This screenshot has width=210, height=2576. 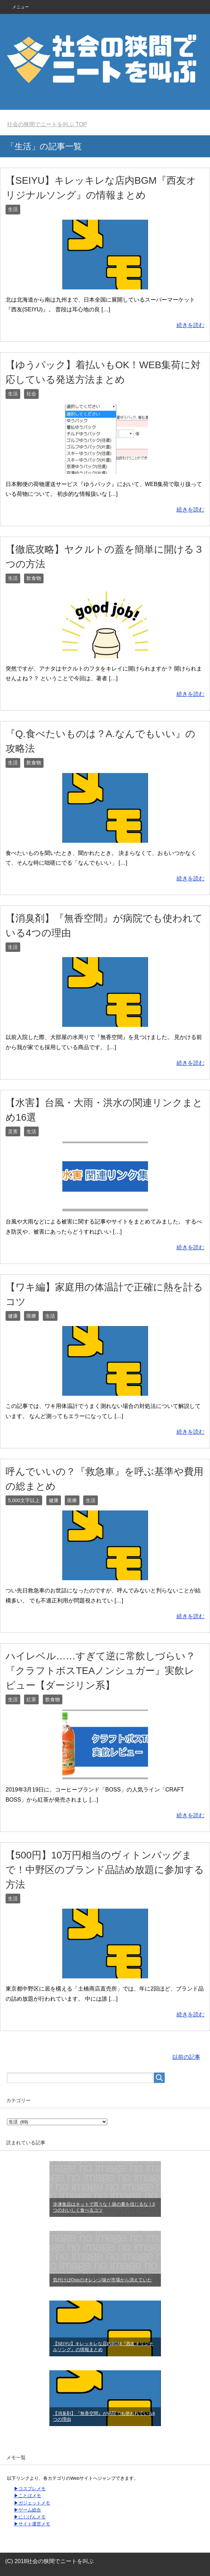 What do you see at coordinates (100, 1671) in the screenshot?
I see `ハイレベル……すぎて逆に常飲しづらい？『クラフトボスTEAノンシュガー』実飲レビュー【ダージリン系】` at bounding box center [100, 1671].